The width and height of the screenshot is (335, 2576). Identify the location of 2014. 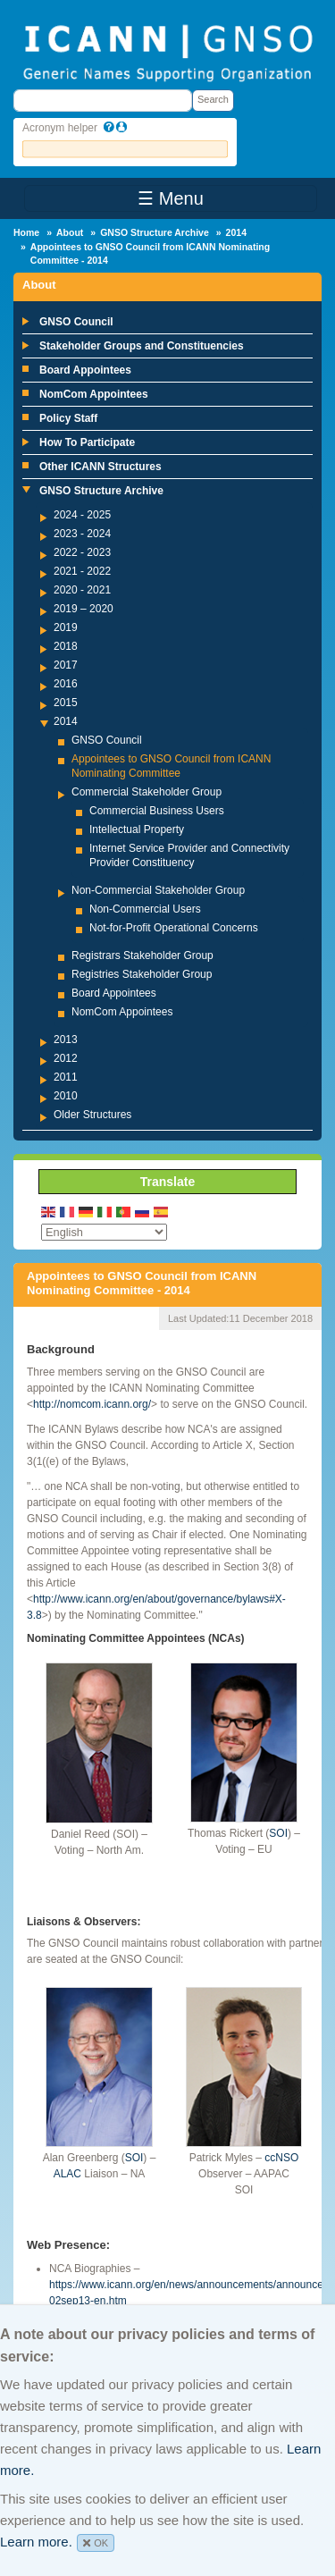
(236, 232).